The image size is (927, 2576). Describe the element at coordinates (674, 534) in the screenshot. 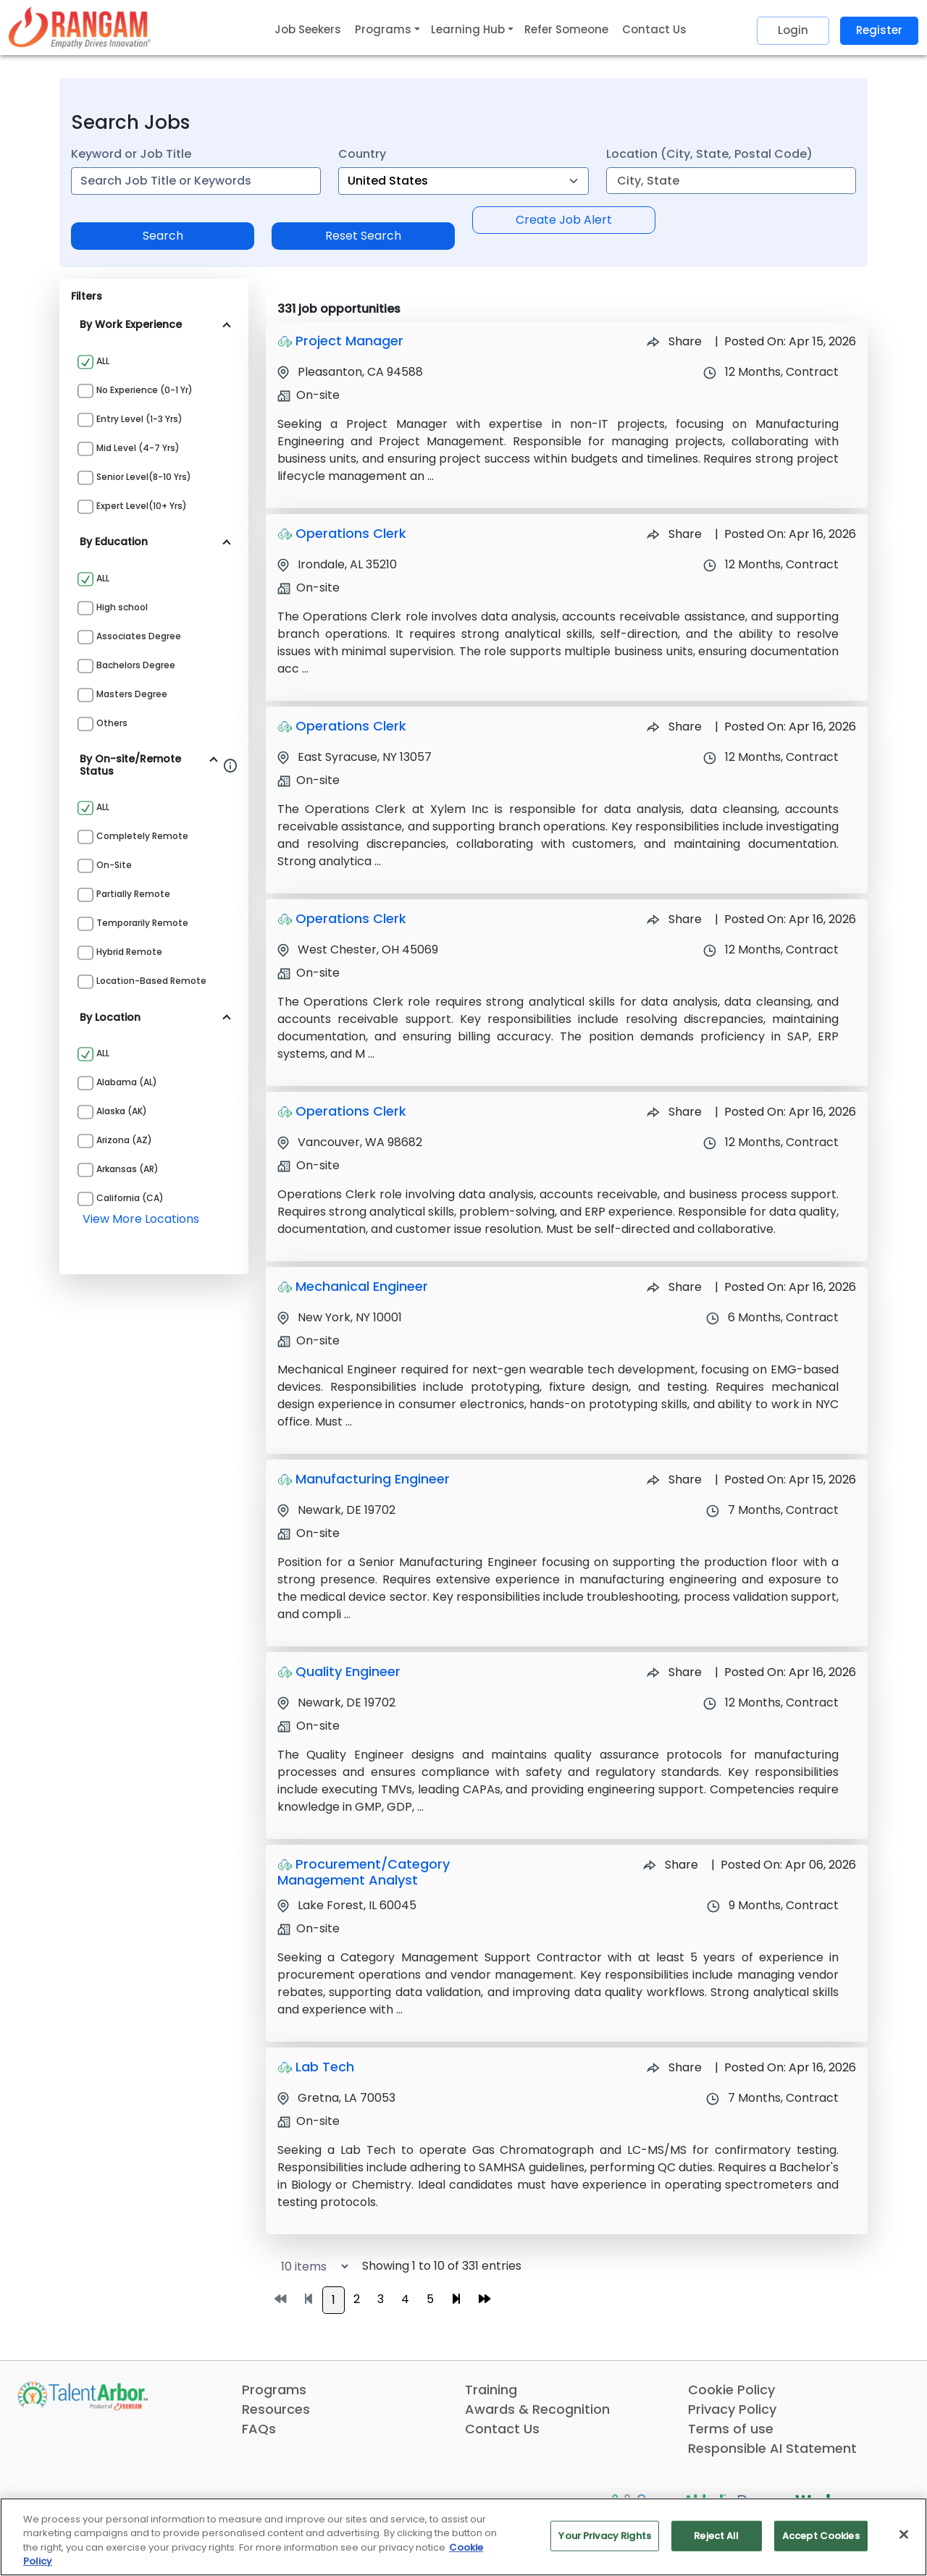

I see `Share [Share Job Operations Clerk]` at that location.